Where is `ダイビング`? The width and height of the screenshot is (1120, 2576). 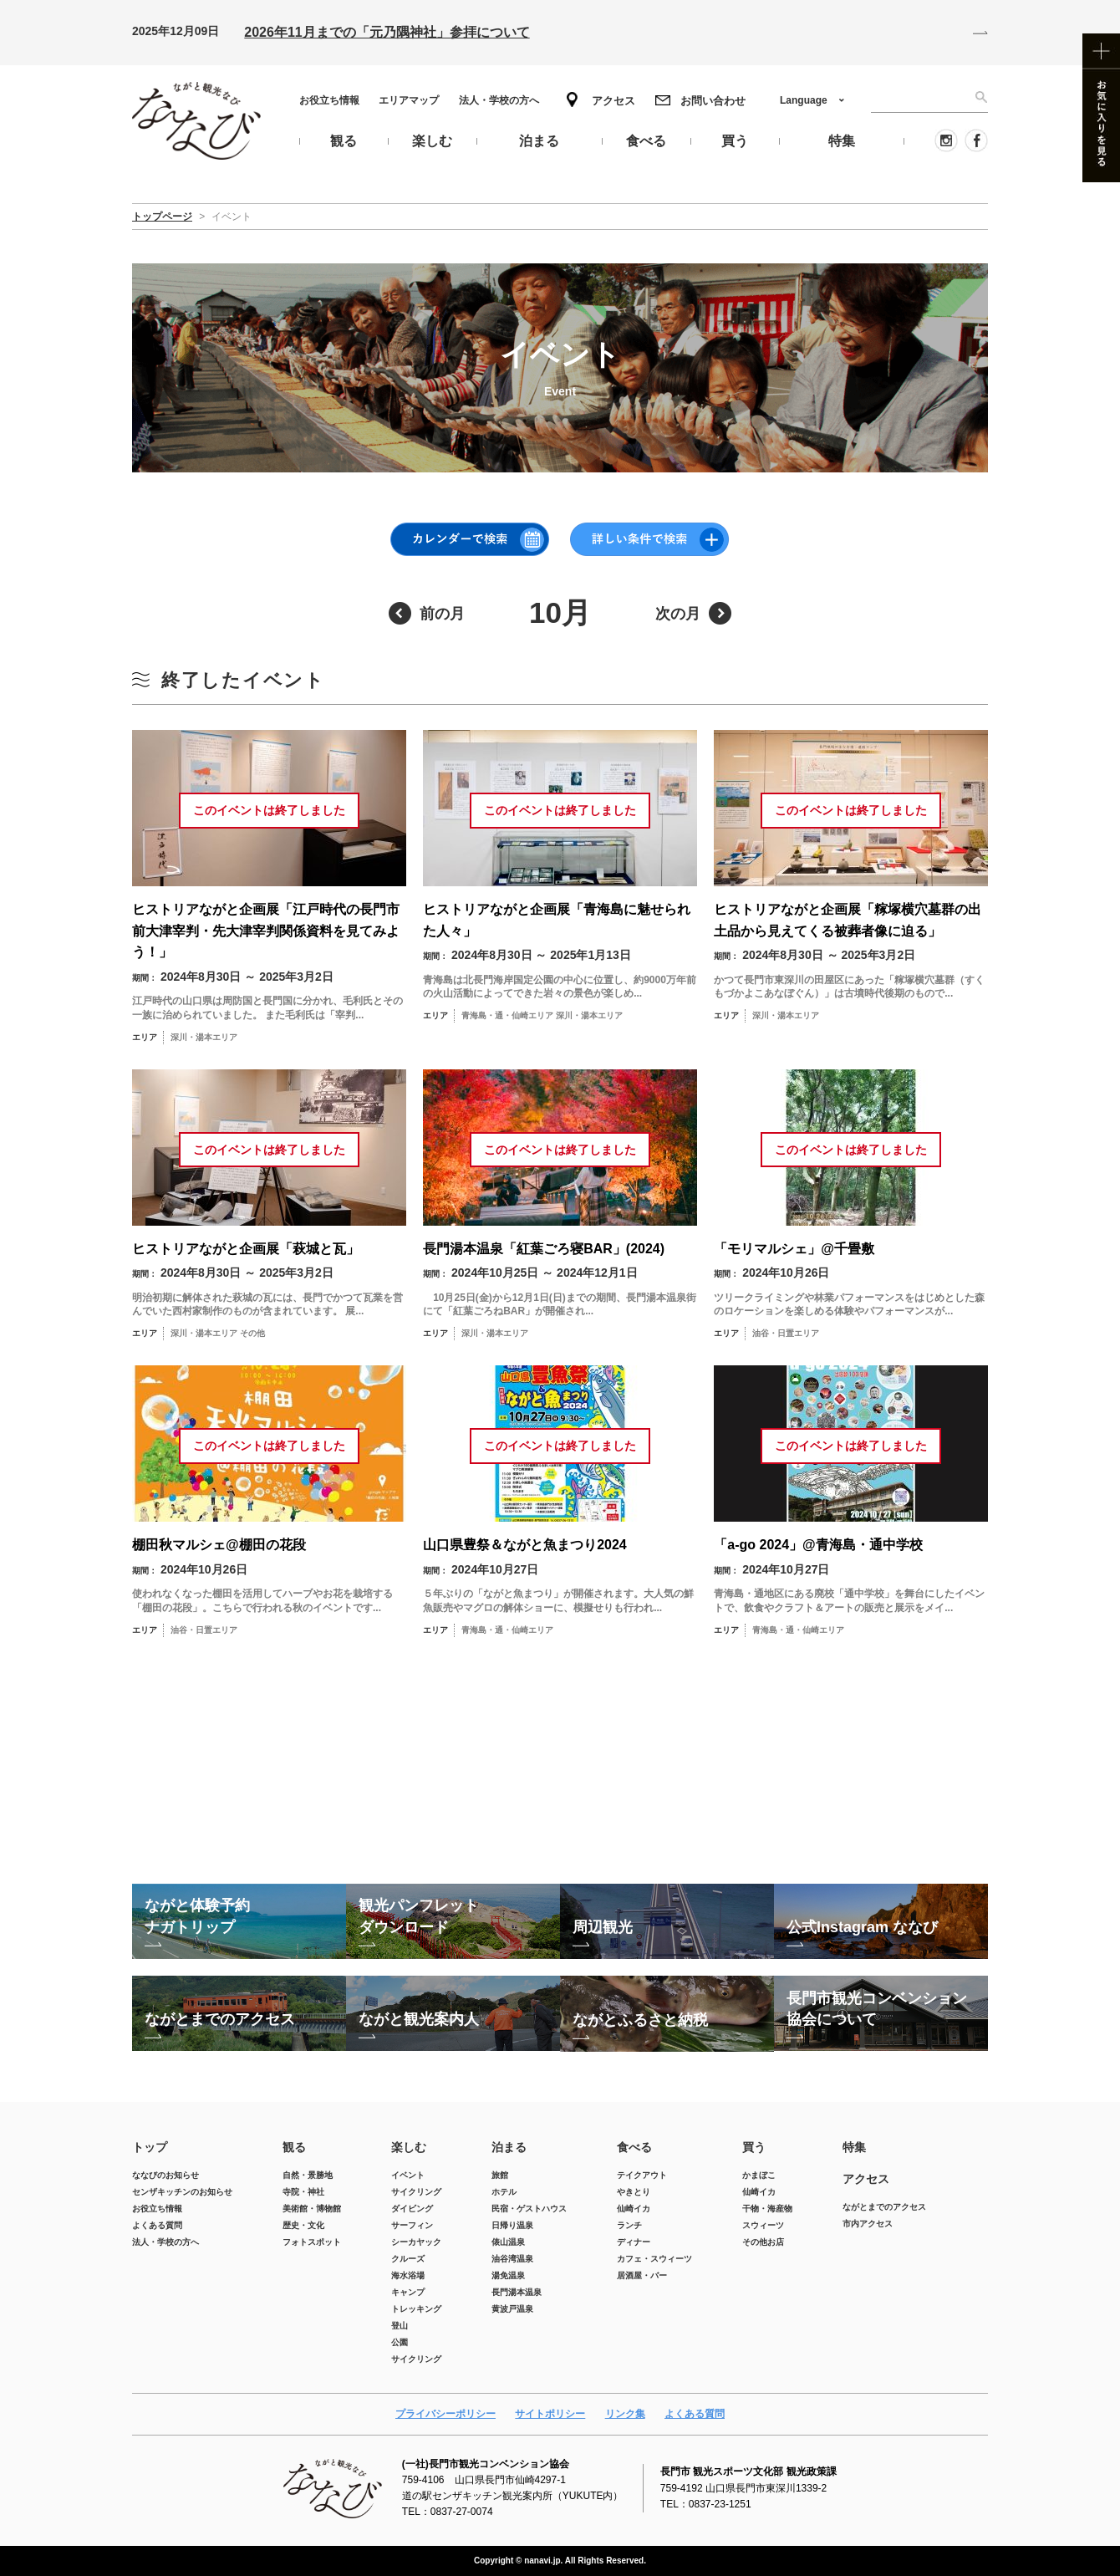 ダイビング is located at coordinates (412, 2208).